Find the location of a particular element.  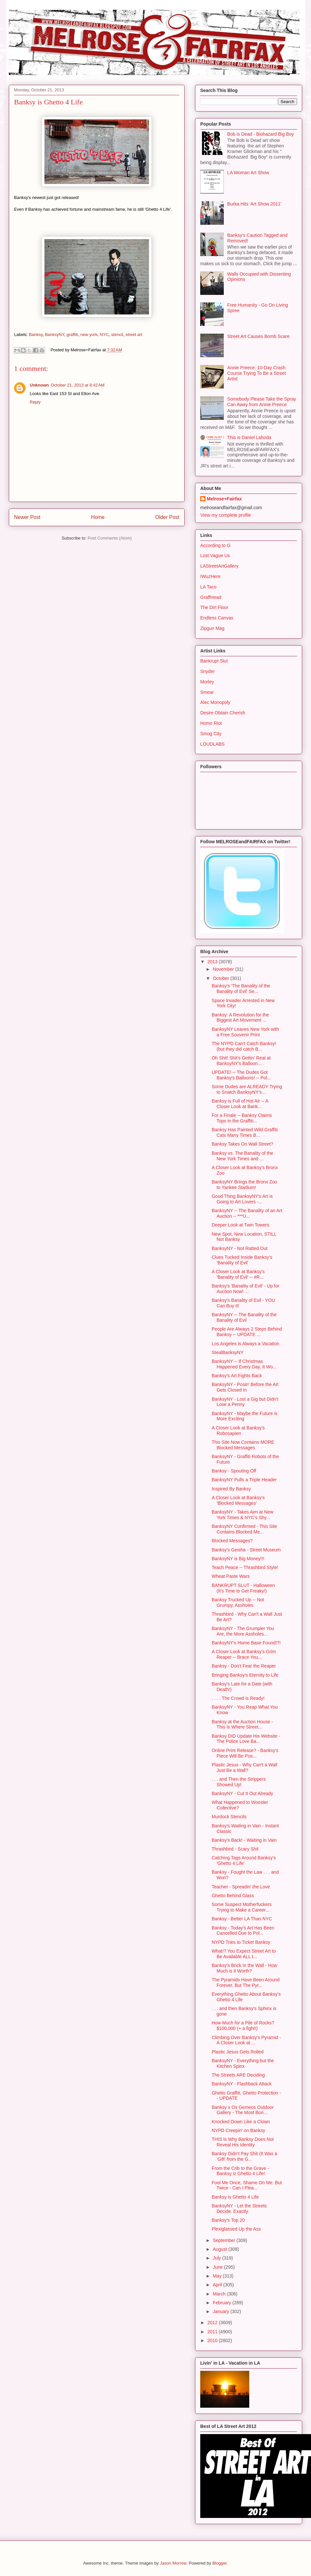

January is located at coordinates (221, 2311).